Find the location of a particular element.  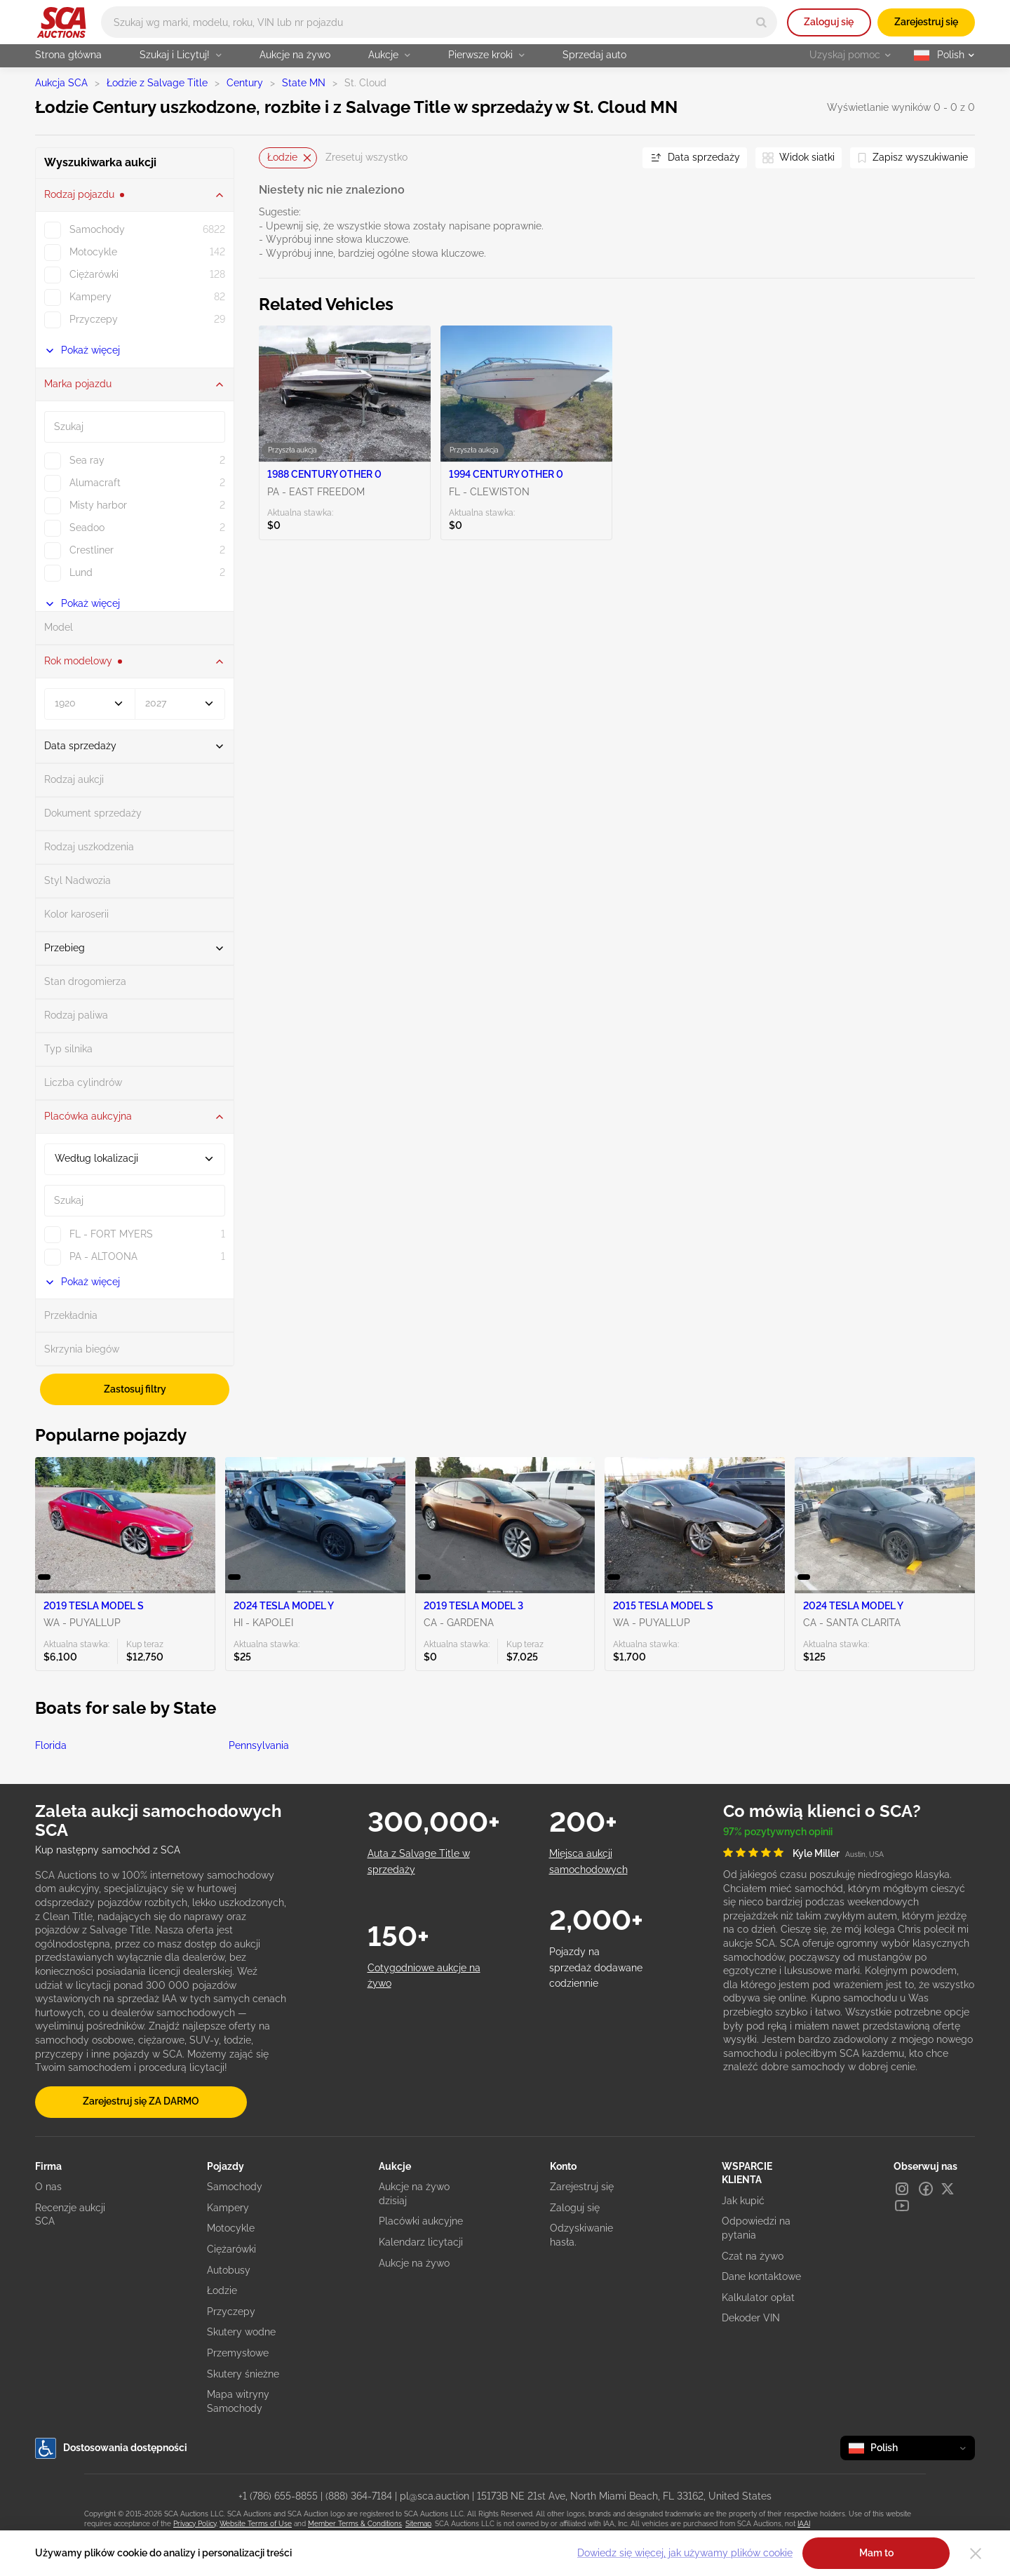

Kalkulator opłat is located at coordinates (758, 2297).